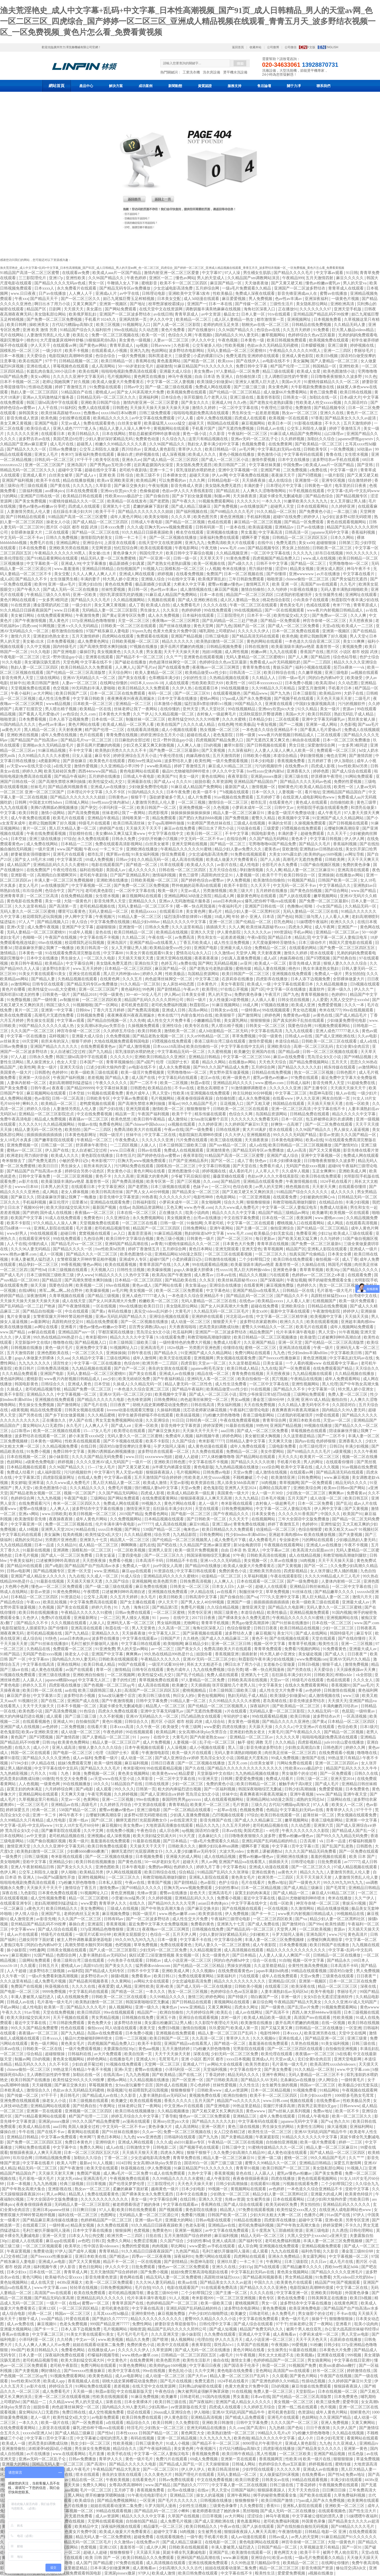 Image resolution: width=380 pixels, height=2576 pixels. I want to click on 亚色网站, so click(263, 2371).